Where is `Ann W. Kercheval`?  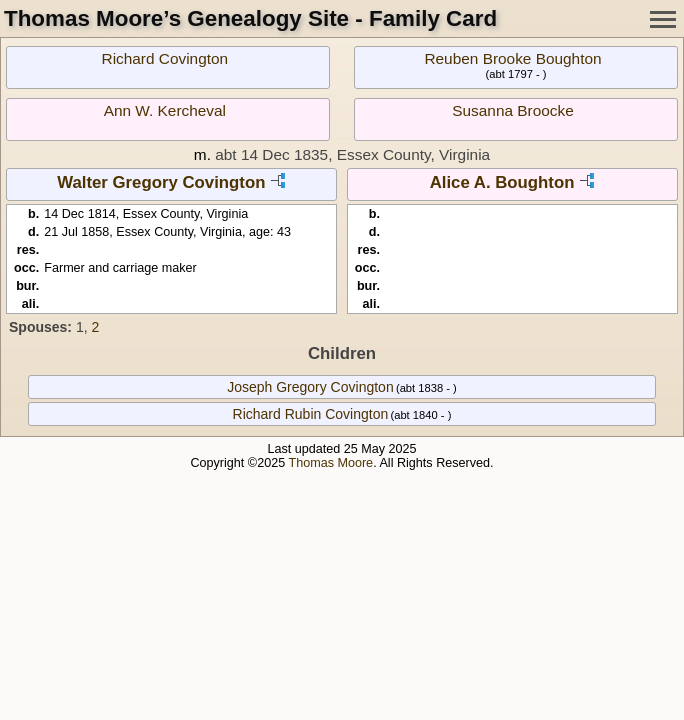 Ann W. Kercheval is located at coordinates (165, 110).